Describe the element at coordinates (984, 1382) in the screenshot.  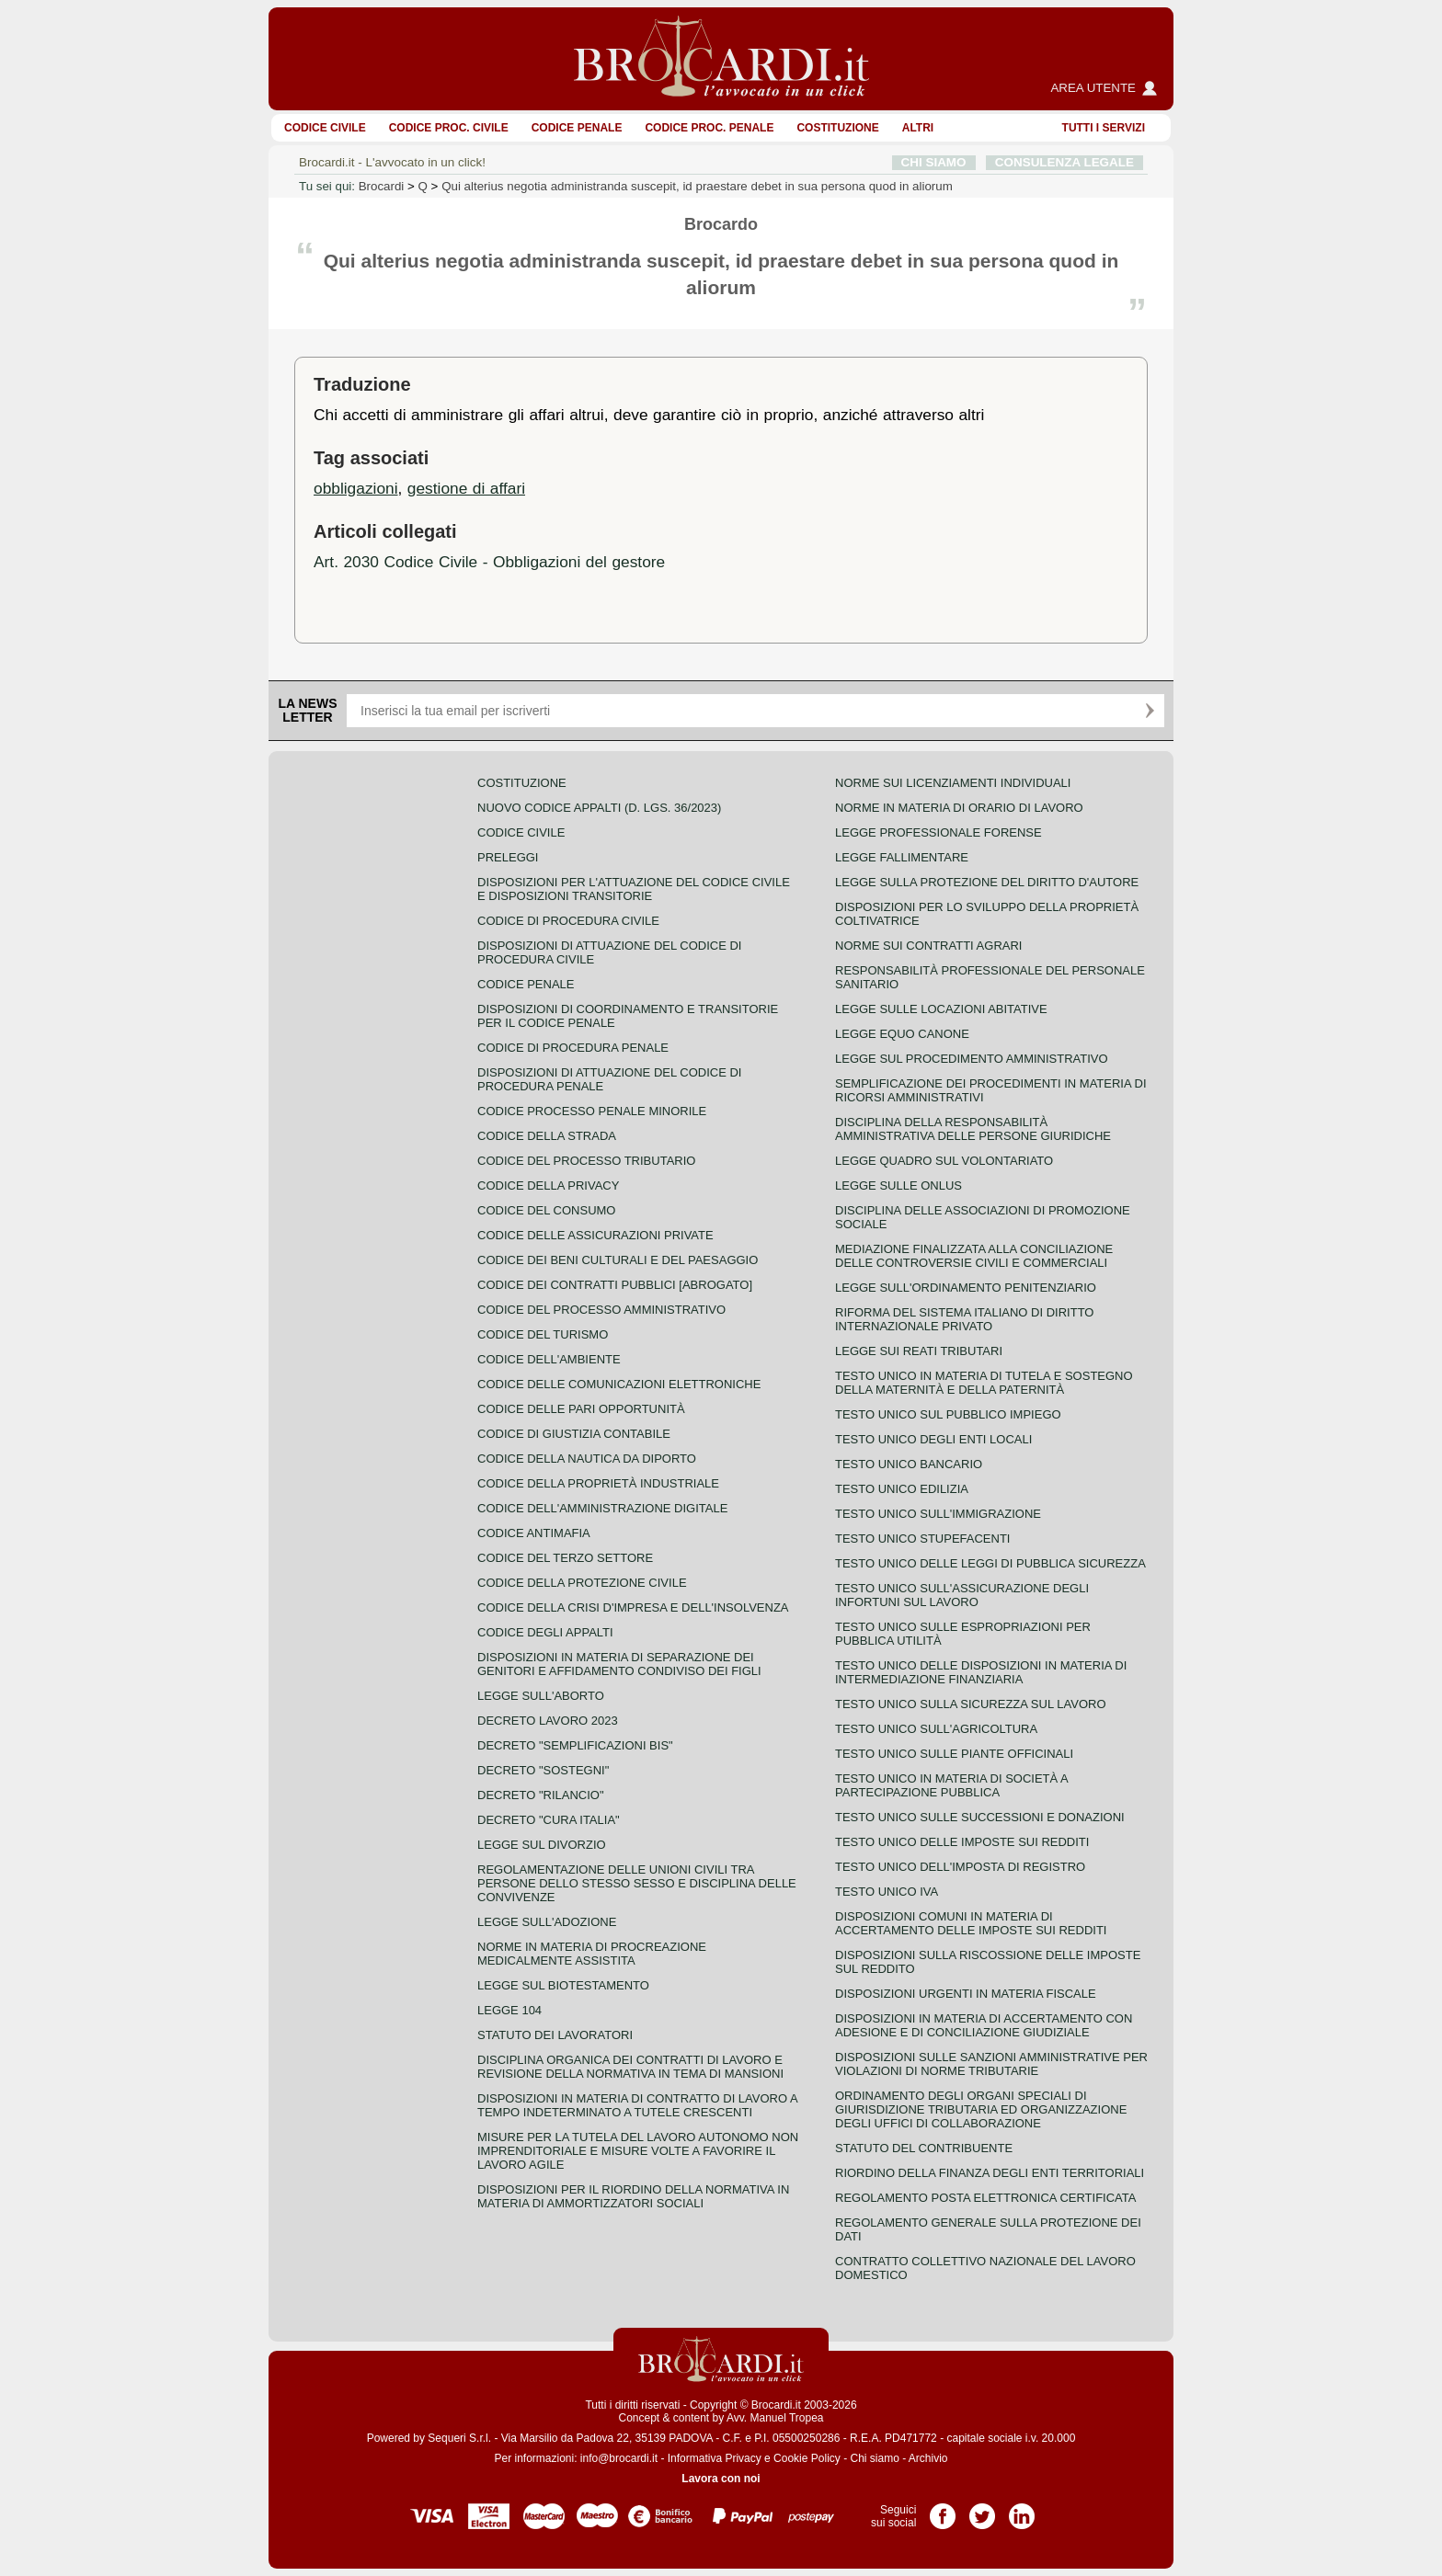
I see `Testo unico in materia di tutela e sostegno della maternità e della paternità` at that location.